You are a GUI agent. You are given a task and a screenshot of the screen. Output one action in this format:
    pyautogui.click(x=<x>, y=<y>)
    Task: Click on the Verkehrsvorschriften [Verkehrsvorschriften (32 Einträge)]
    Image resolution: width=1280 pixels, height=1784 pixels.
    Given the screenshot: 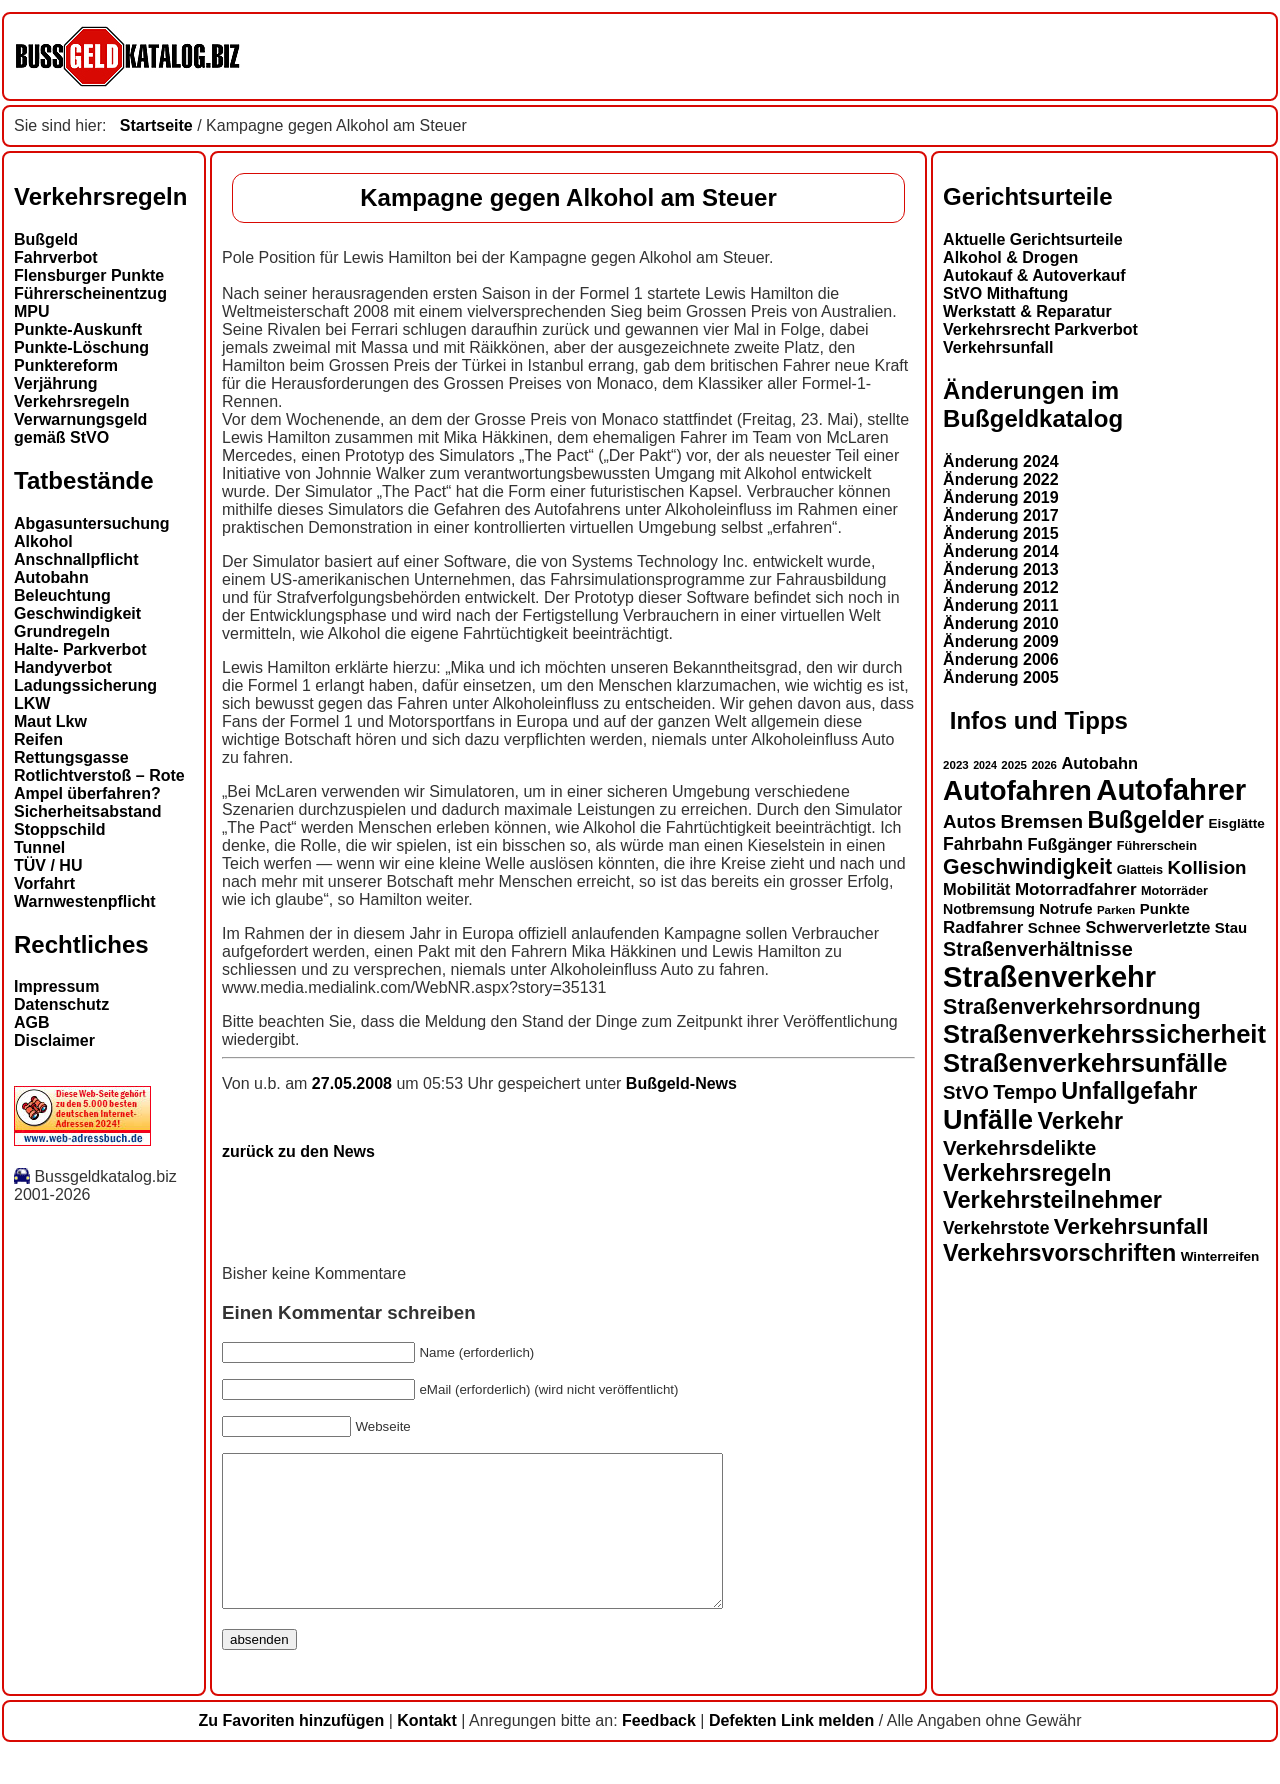 What is the action you would take?
    pyautogui.click(x=1059, y=1253)
    